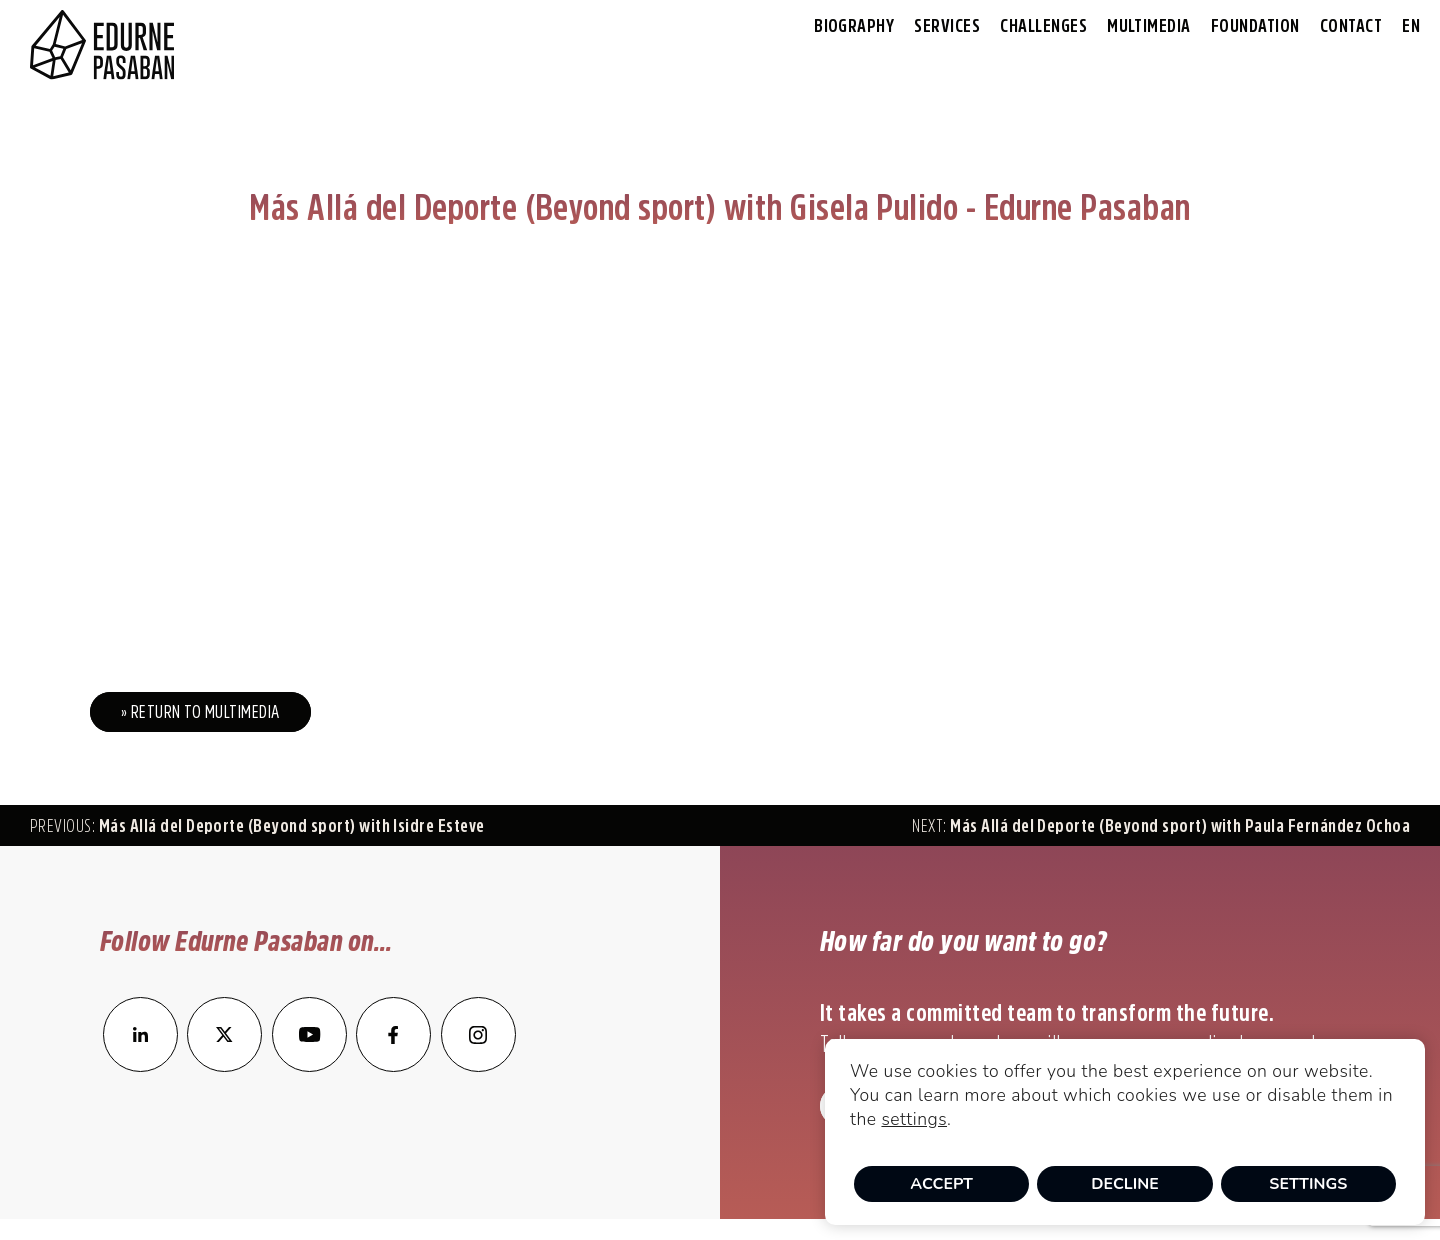  I want to click on Contact, so click(1351, 26).